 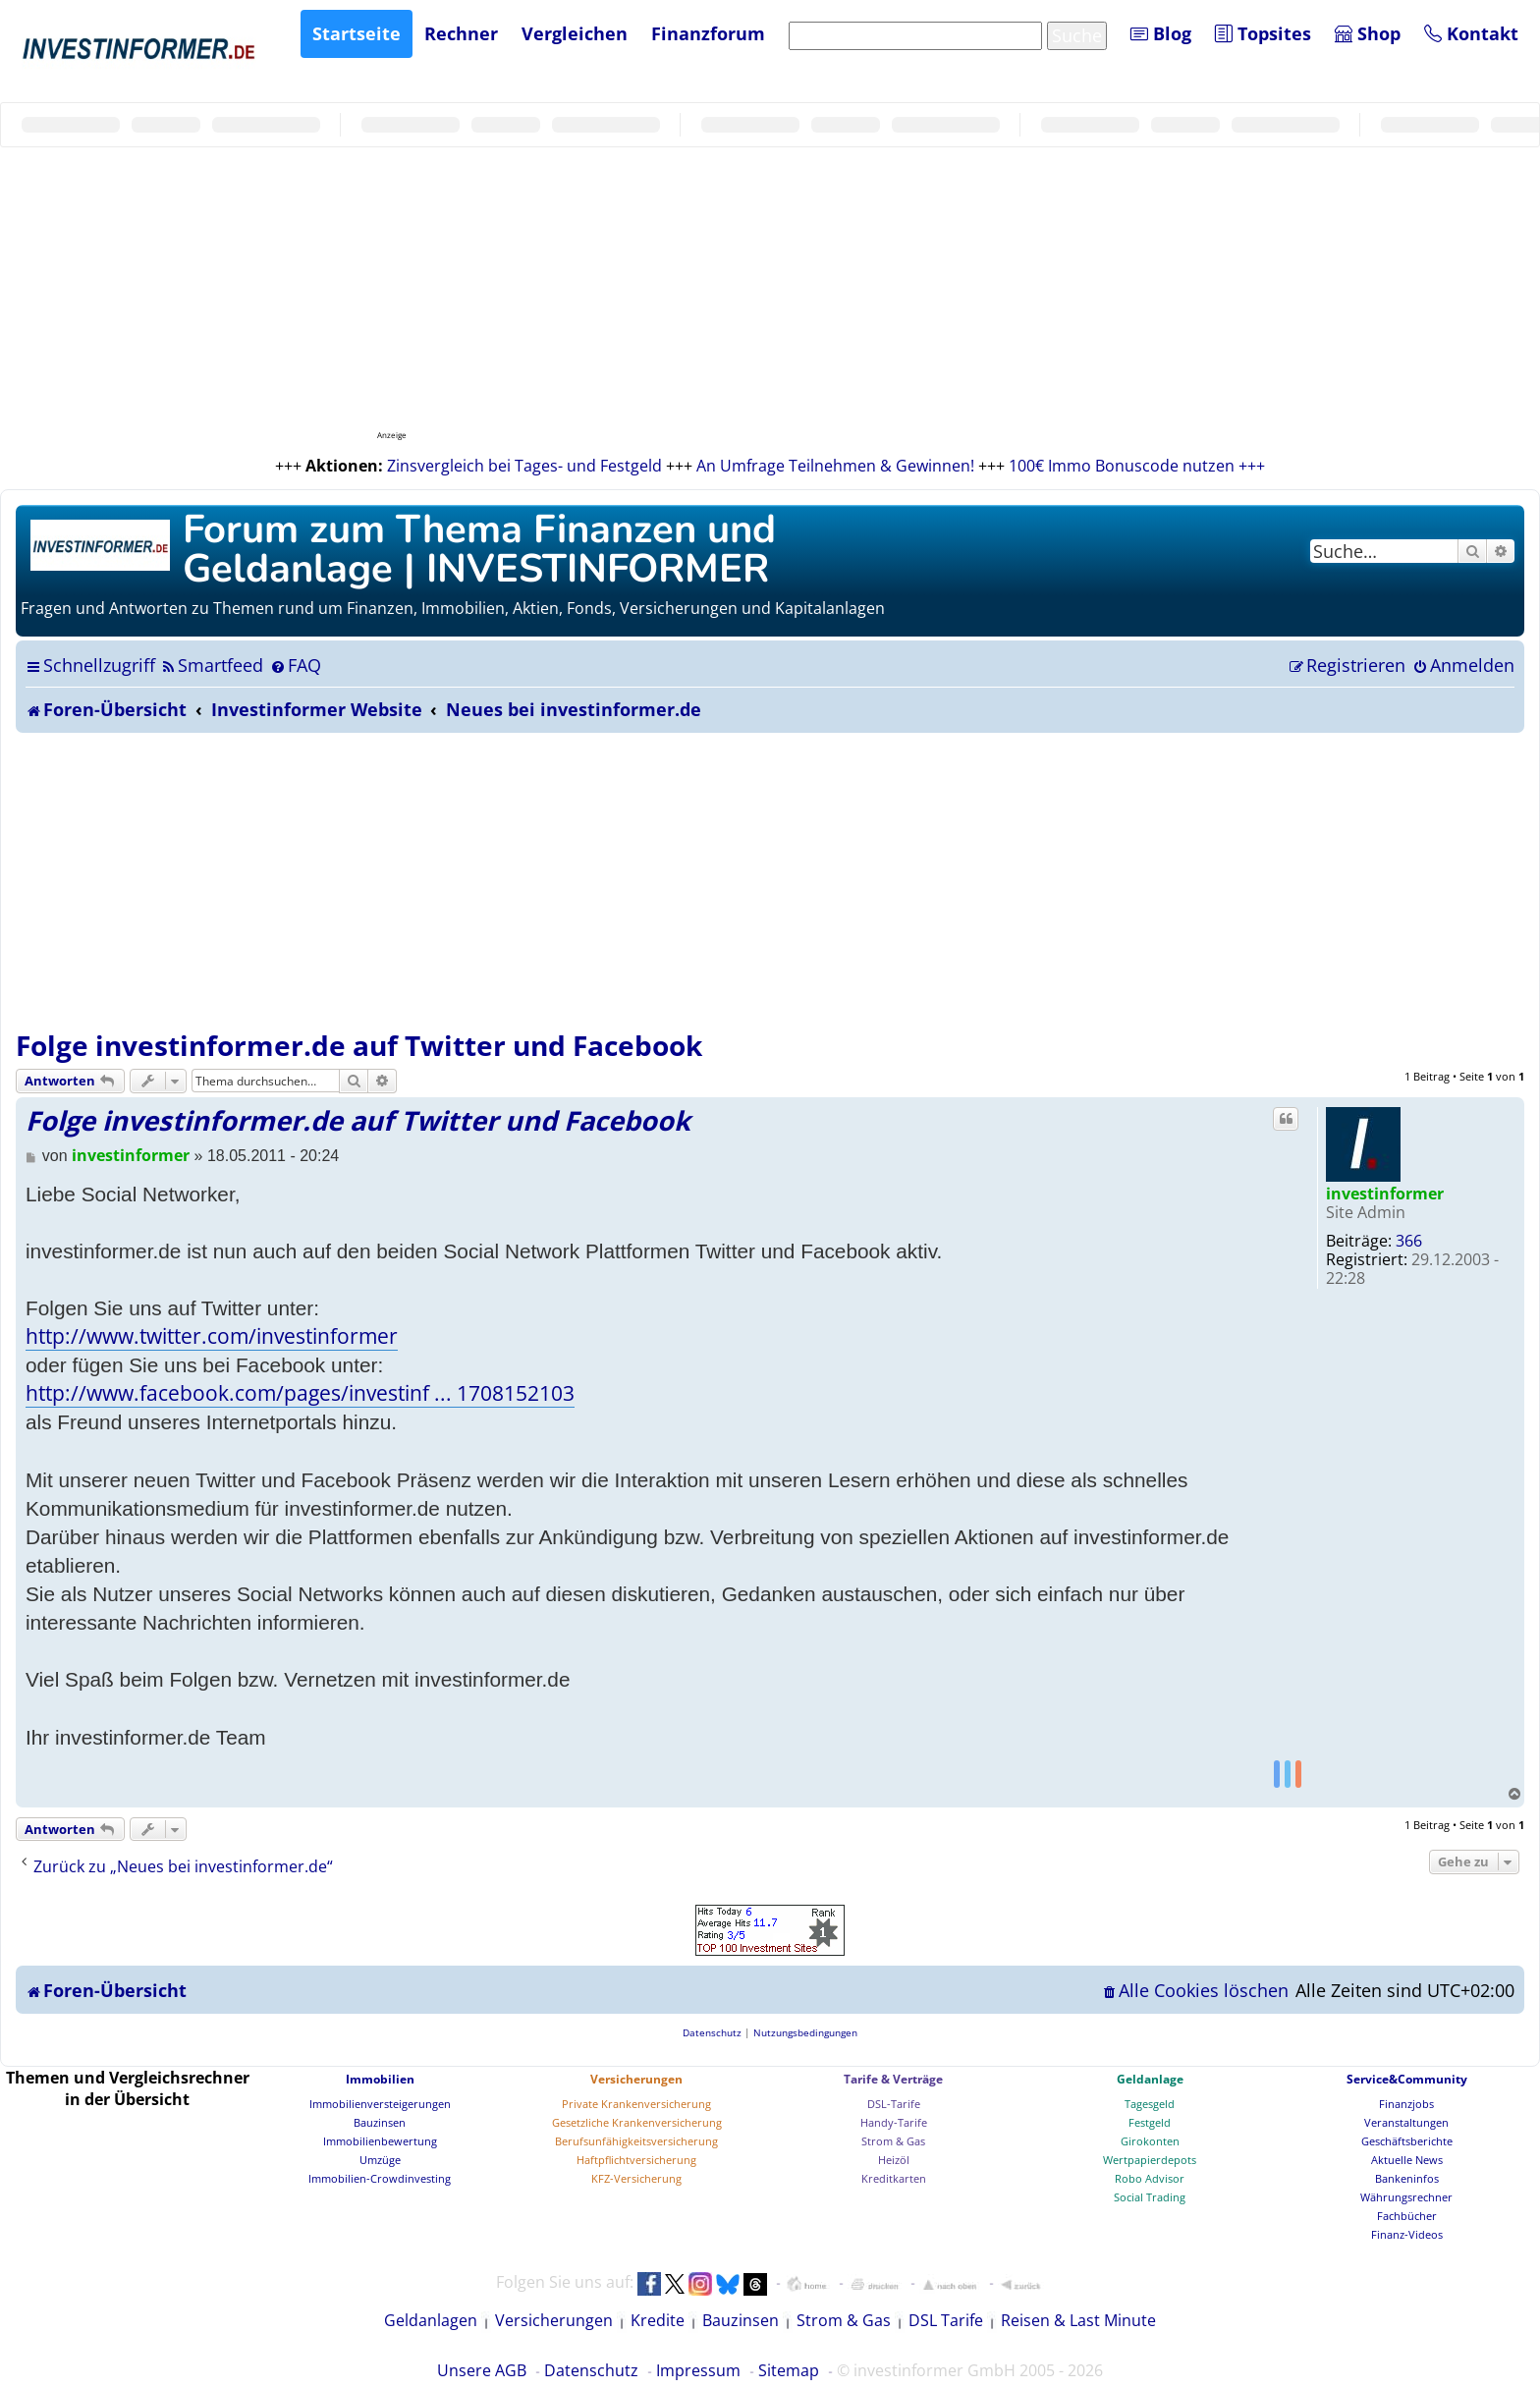 What do you see at coordinates (1368, 33) in the screenshot?
I see `Shop` at bounding box center [1368, 33].